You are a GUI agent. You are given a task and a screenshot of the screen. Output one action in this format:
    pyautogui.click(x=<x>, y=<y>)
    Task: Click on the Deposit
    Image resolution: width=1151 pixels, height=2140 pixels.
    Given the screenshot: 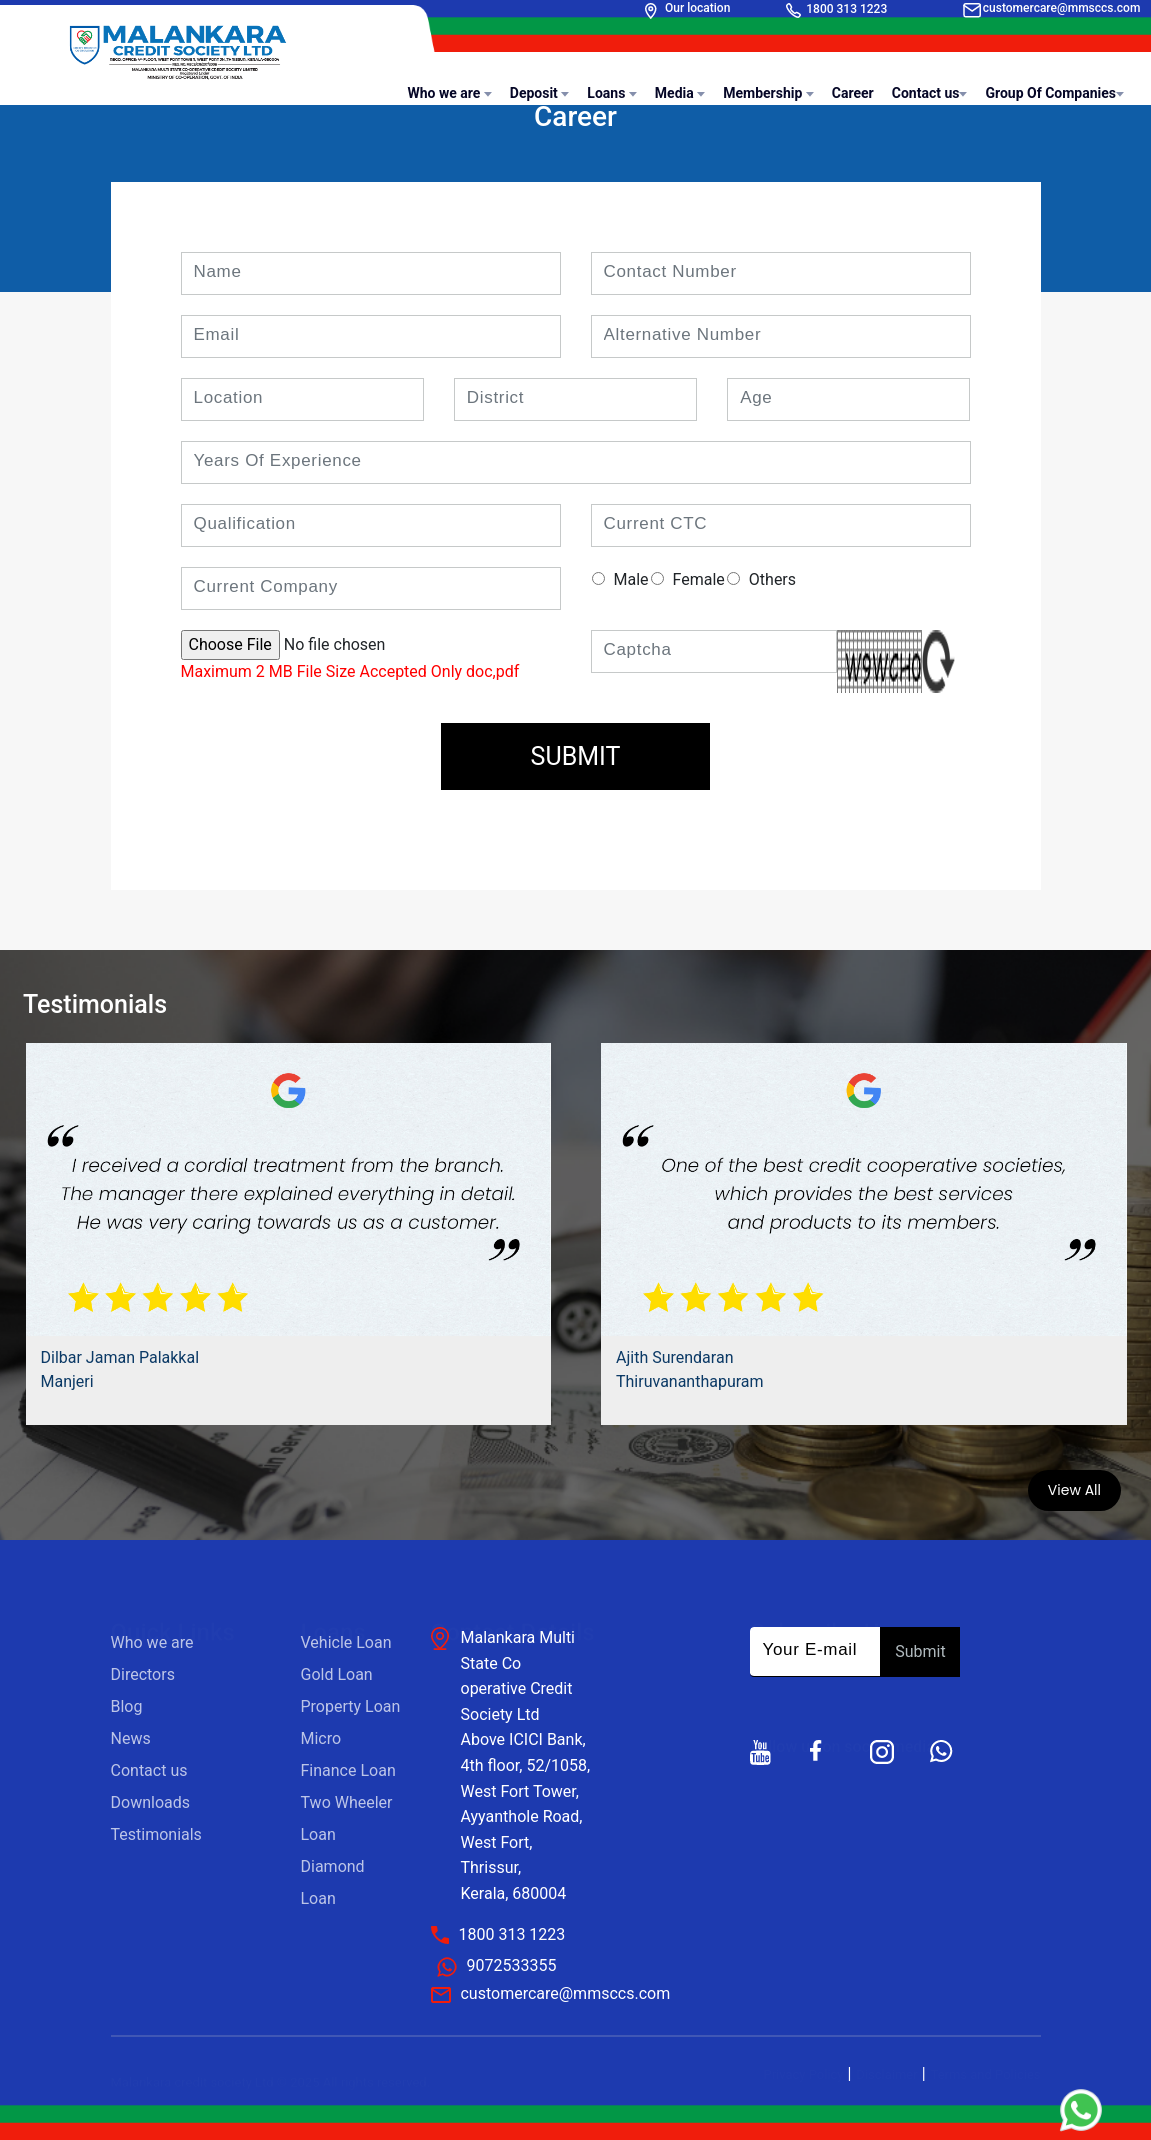 What is the action you would take?
    pyautogui.click(x=540, y=93)
    